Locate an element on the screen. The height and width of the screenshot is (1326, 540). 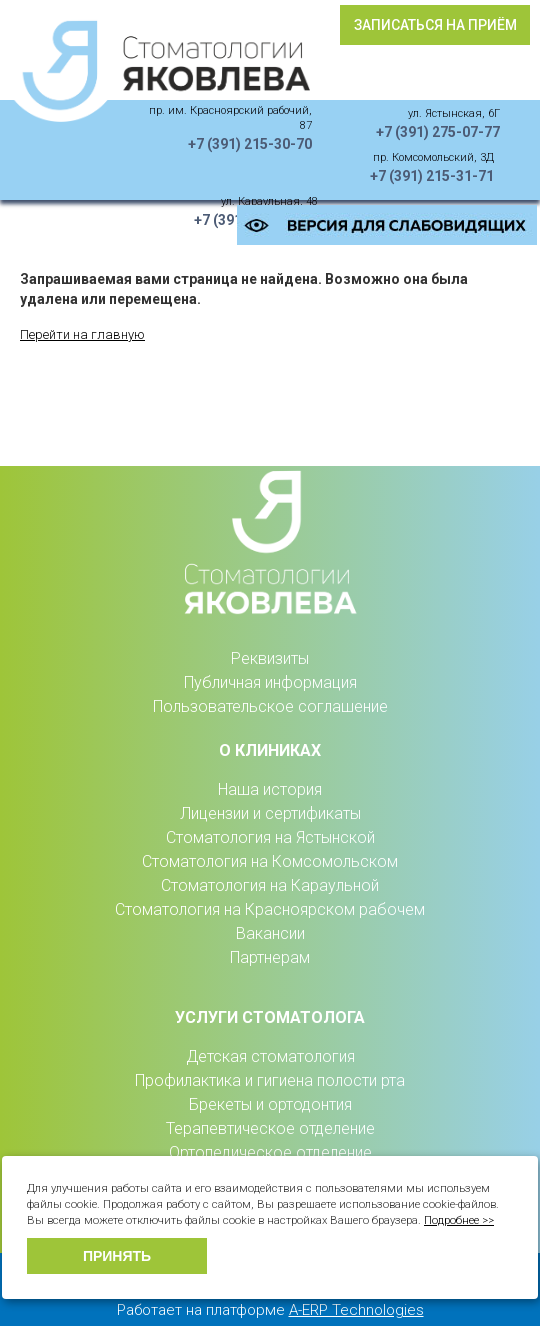
Ортопедическое отделение is located at coordinates (270, 1152).